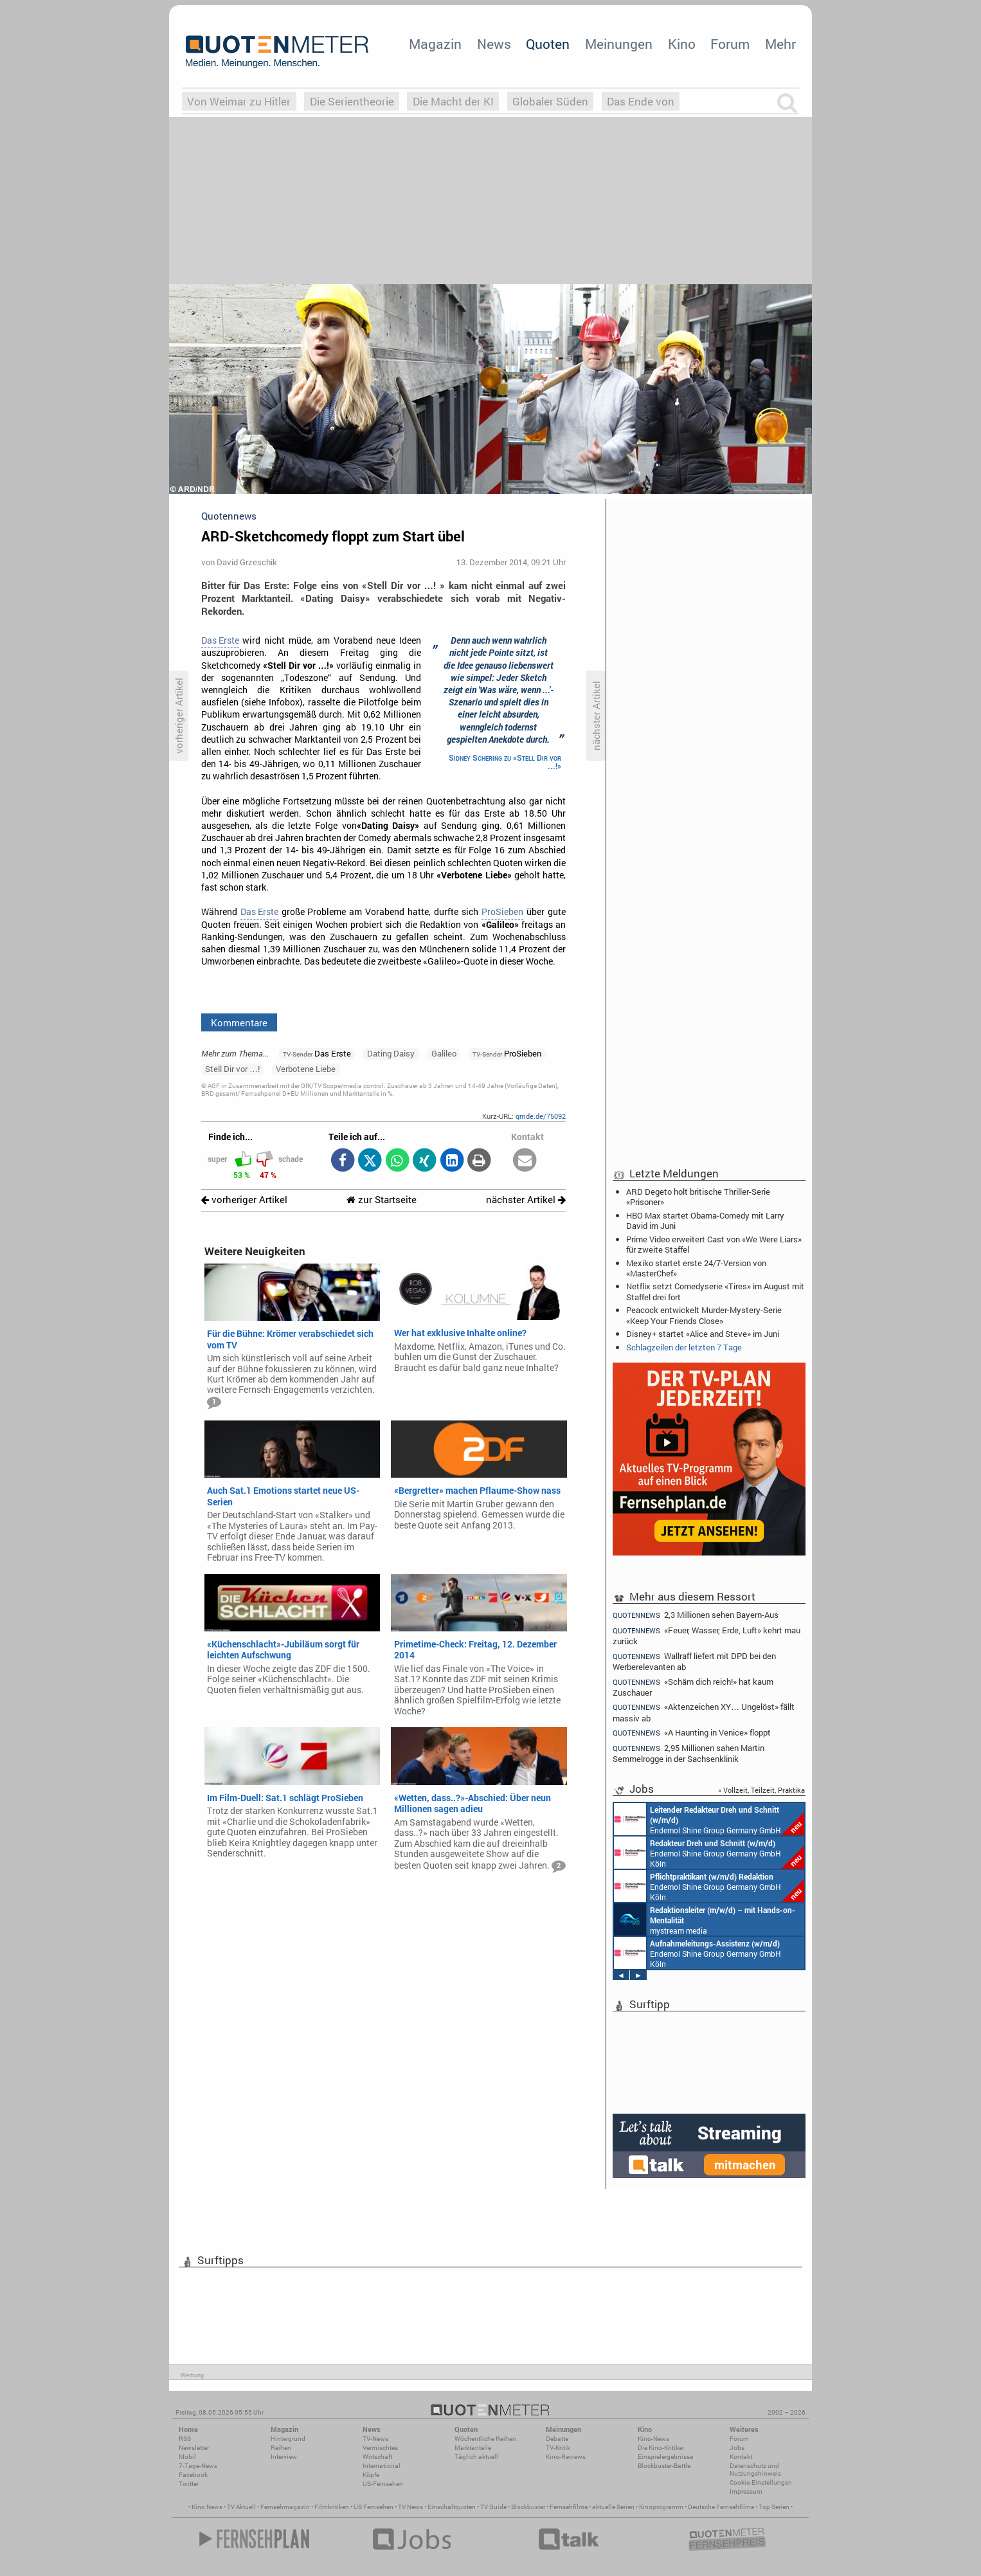 Image resolution: width=981 pixels, height=2576 pixels. What do you see at coordinates (185, 2439) in the screenshot?
I see `RSS` at bounding box center [185, 2439].